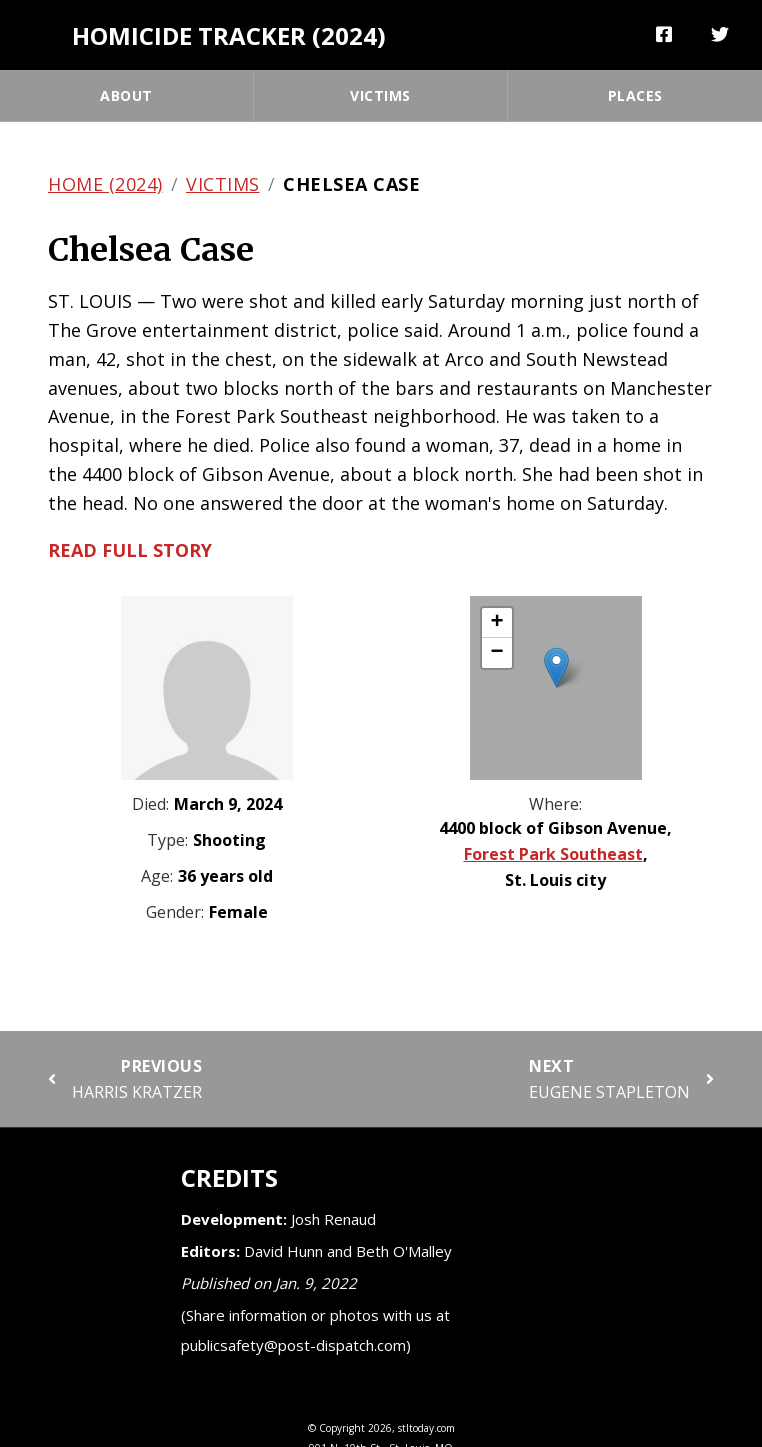 The width and height of the screenshot is (762, 1447). Describe the element at coordinates (105, 184) in the screenshot. I see `Home (2024)` at that location.